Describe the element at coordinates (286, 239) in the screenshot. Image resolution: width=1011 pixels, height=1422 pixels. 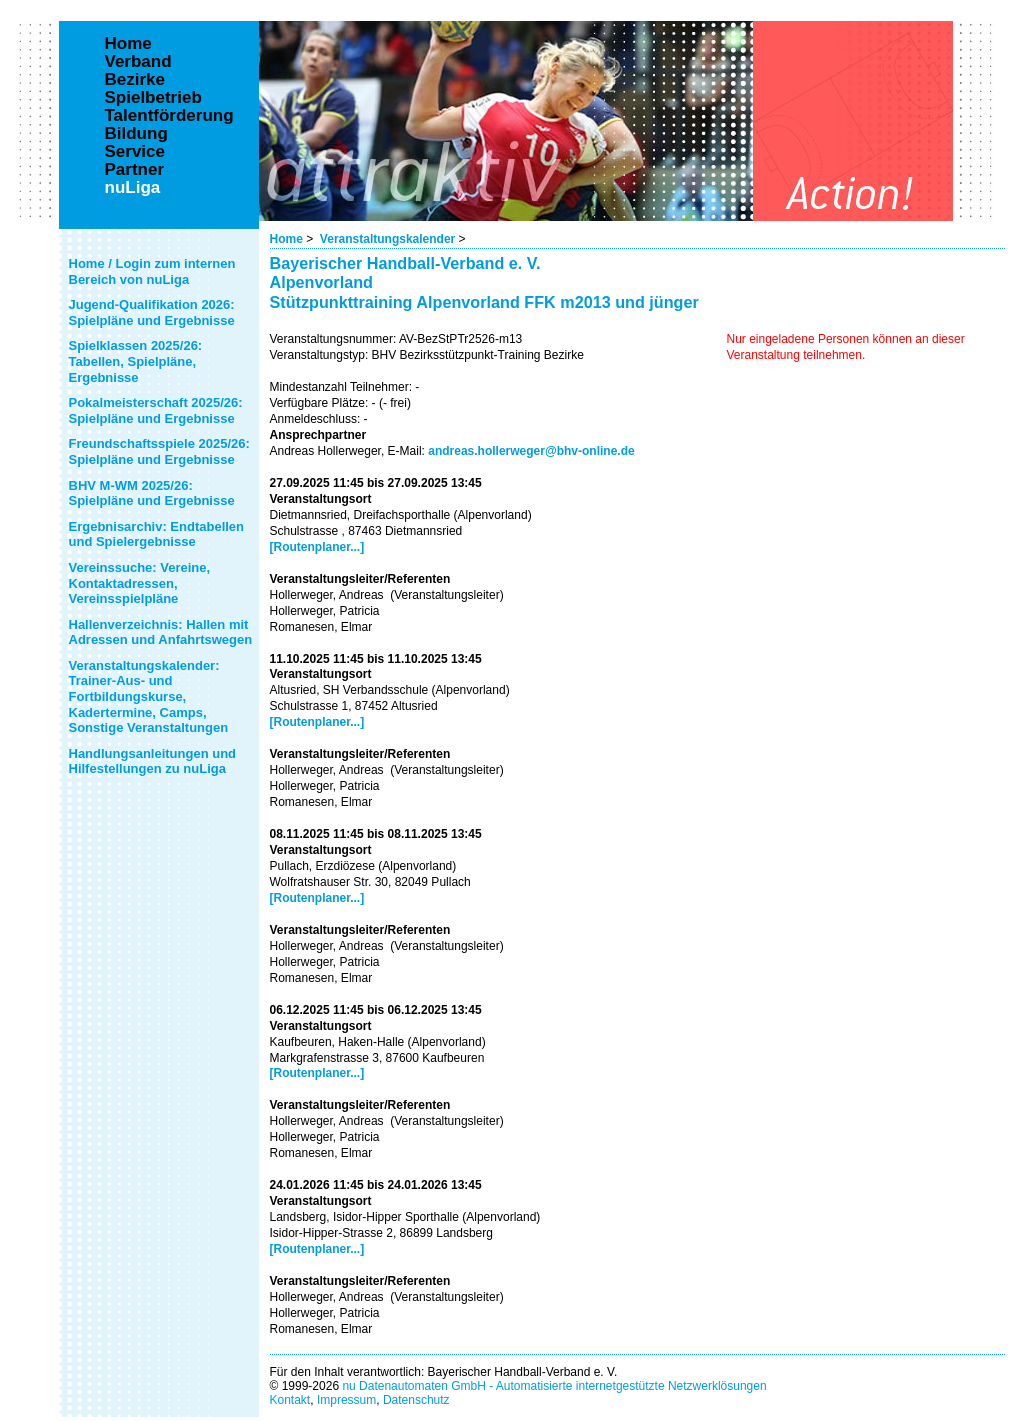
I see `Home` at that location.